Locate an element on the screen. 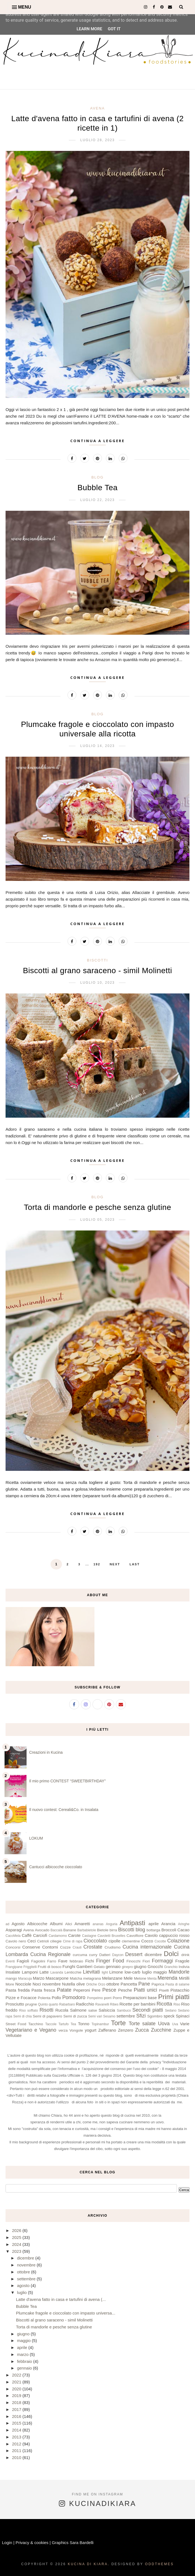 Image resolution: width=195 pixels, height=2576 pixels. Uova is located at coordinates (164, 2023).